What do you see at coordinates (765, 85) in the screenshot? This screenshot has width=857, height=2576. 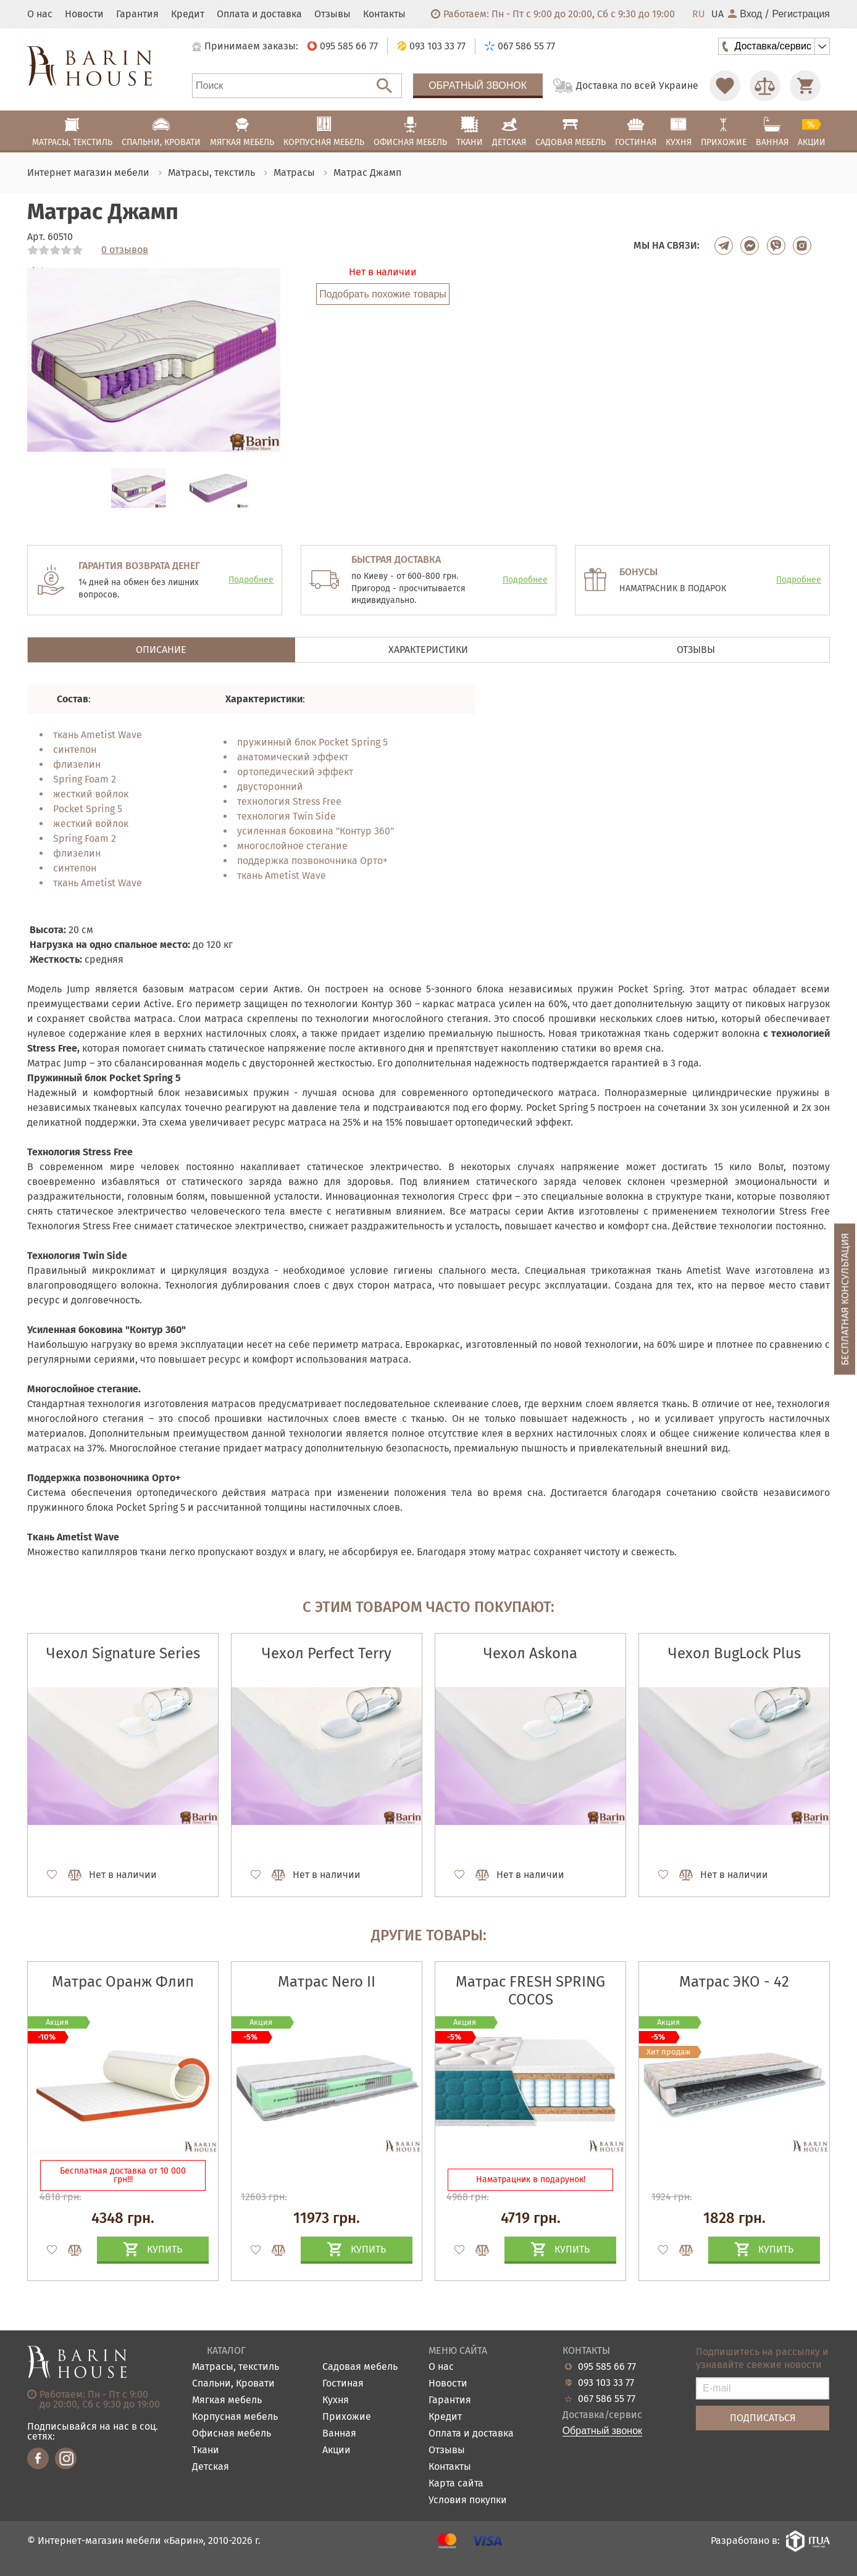 I see `[Перейти в Сравнение]` at bounding box center [765, 85].